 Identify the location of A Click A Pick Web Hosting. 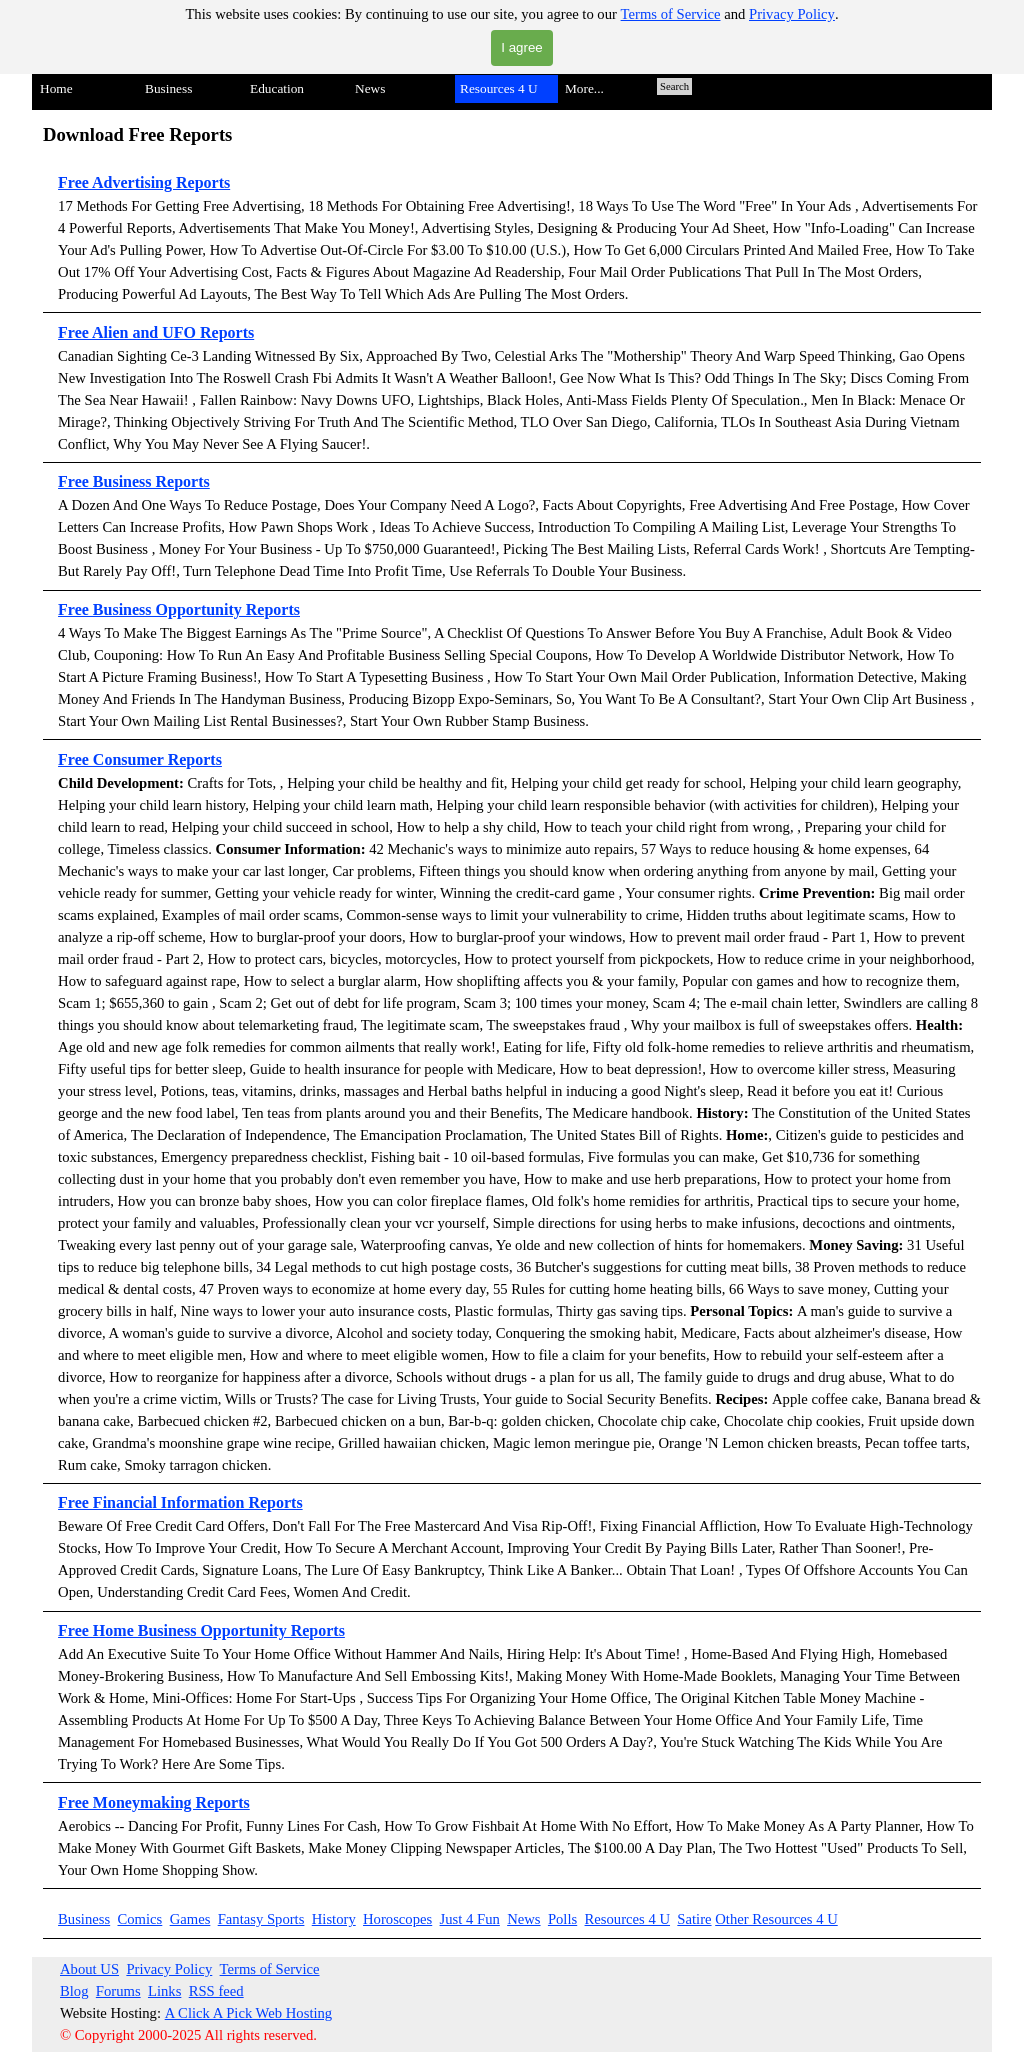
(249, 2013).